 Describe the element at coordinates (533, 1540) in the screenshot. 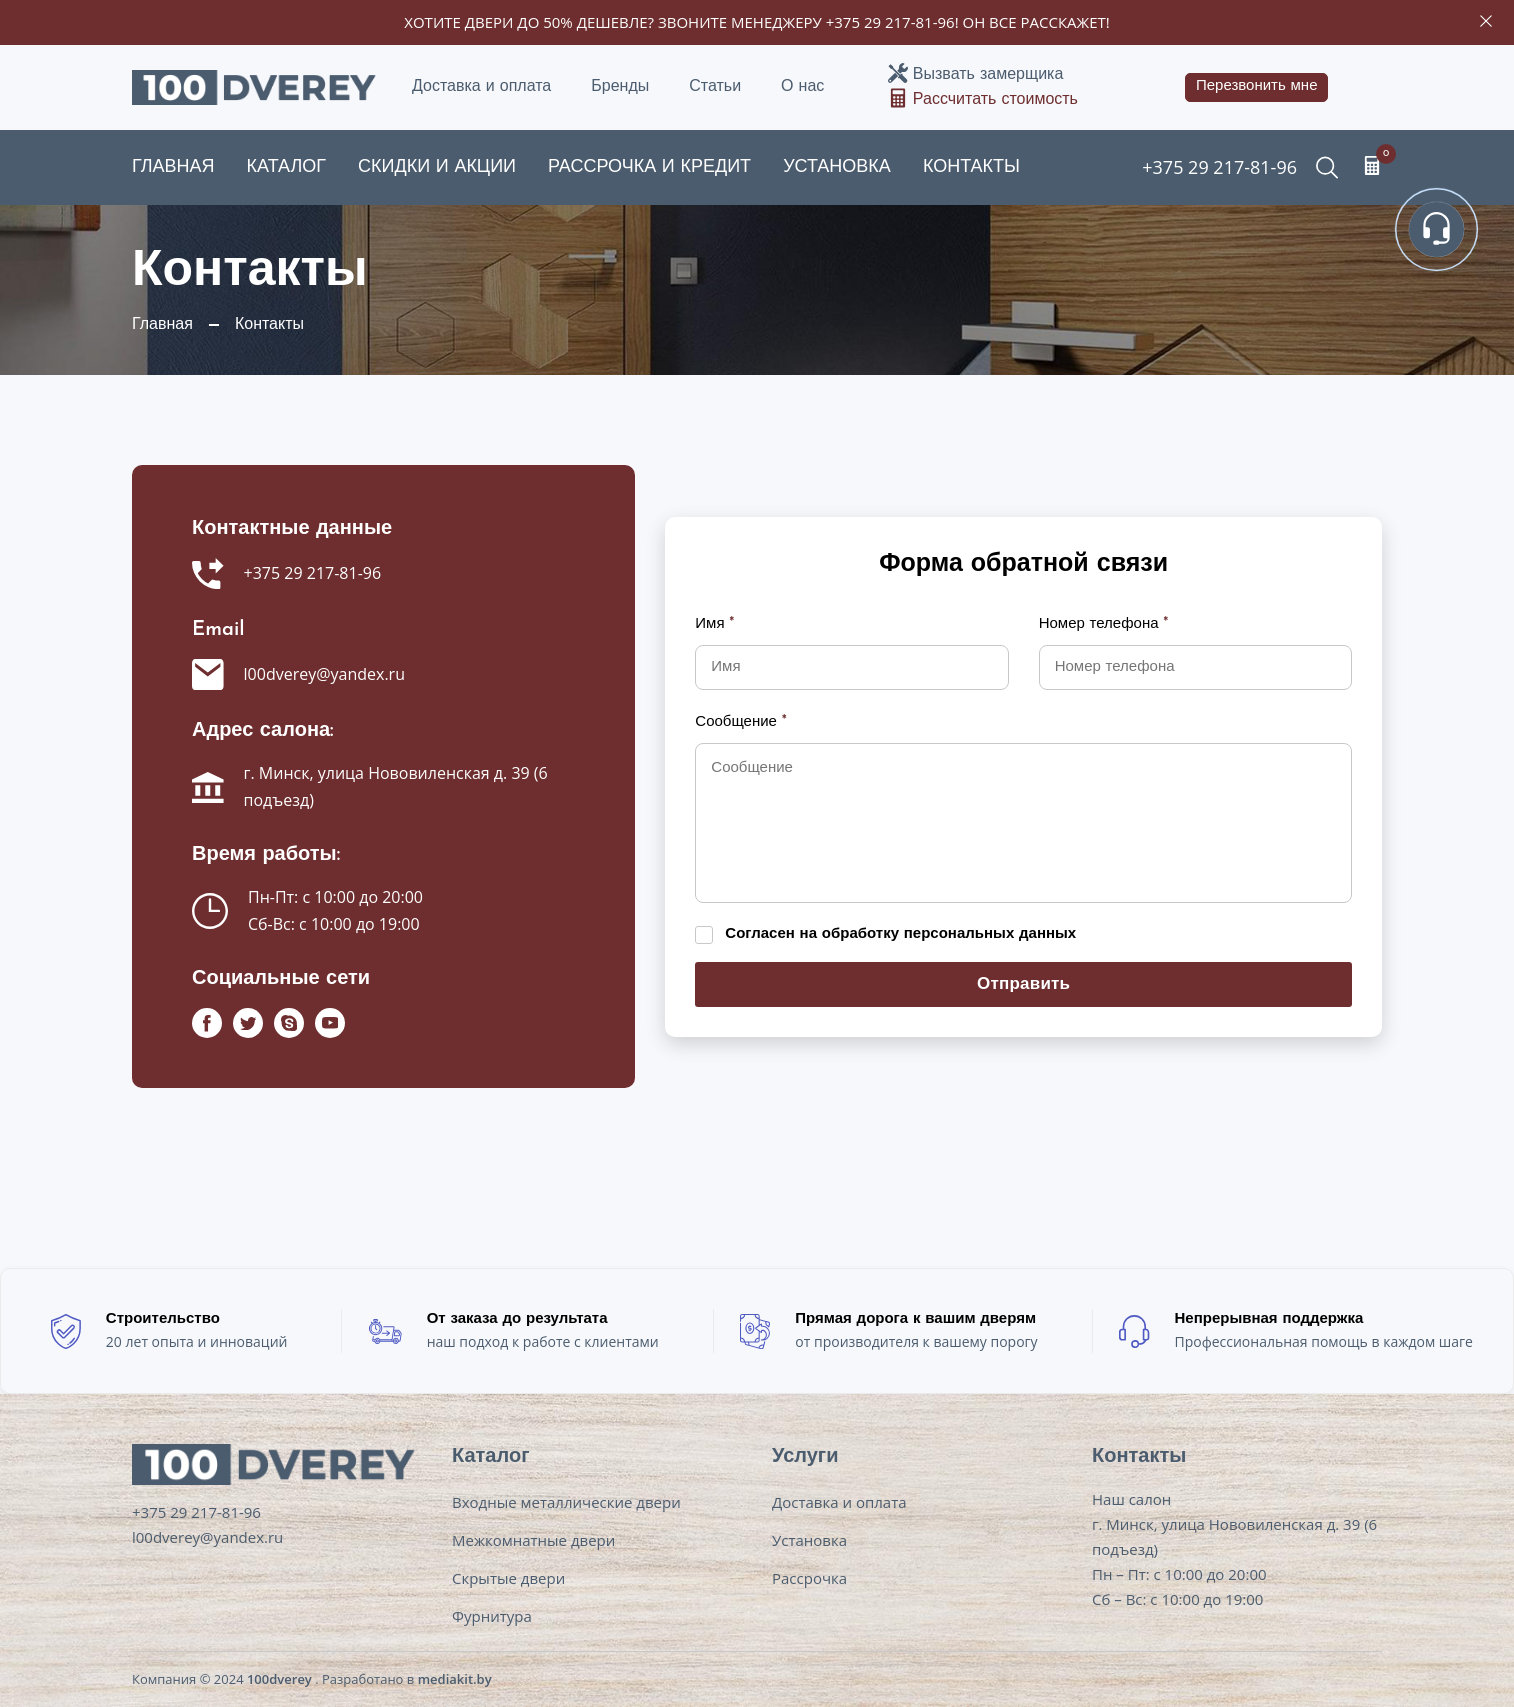

I see `Межкомнатные двери` at that location.